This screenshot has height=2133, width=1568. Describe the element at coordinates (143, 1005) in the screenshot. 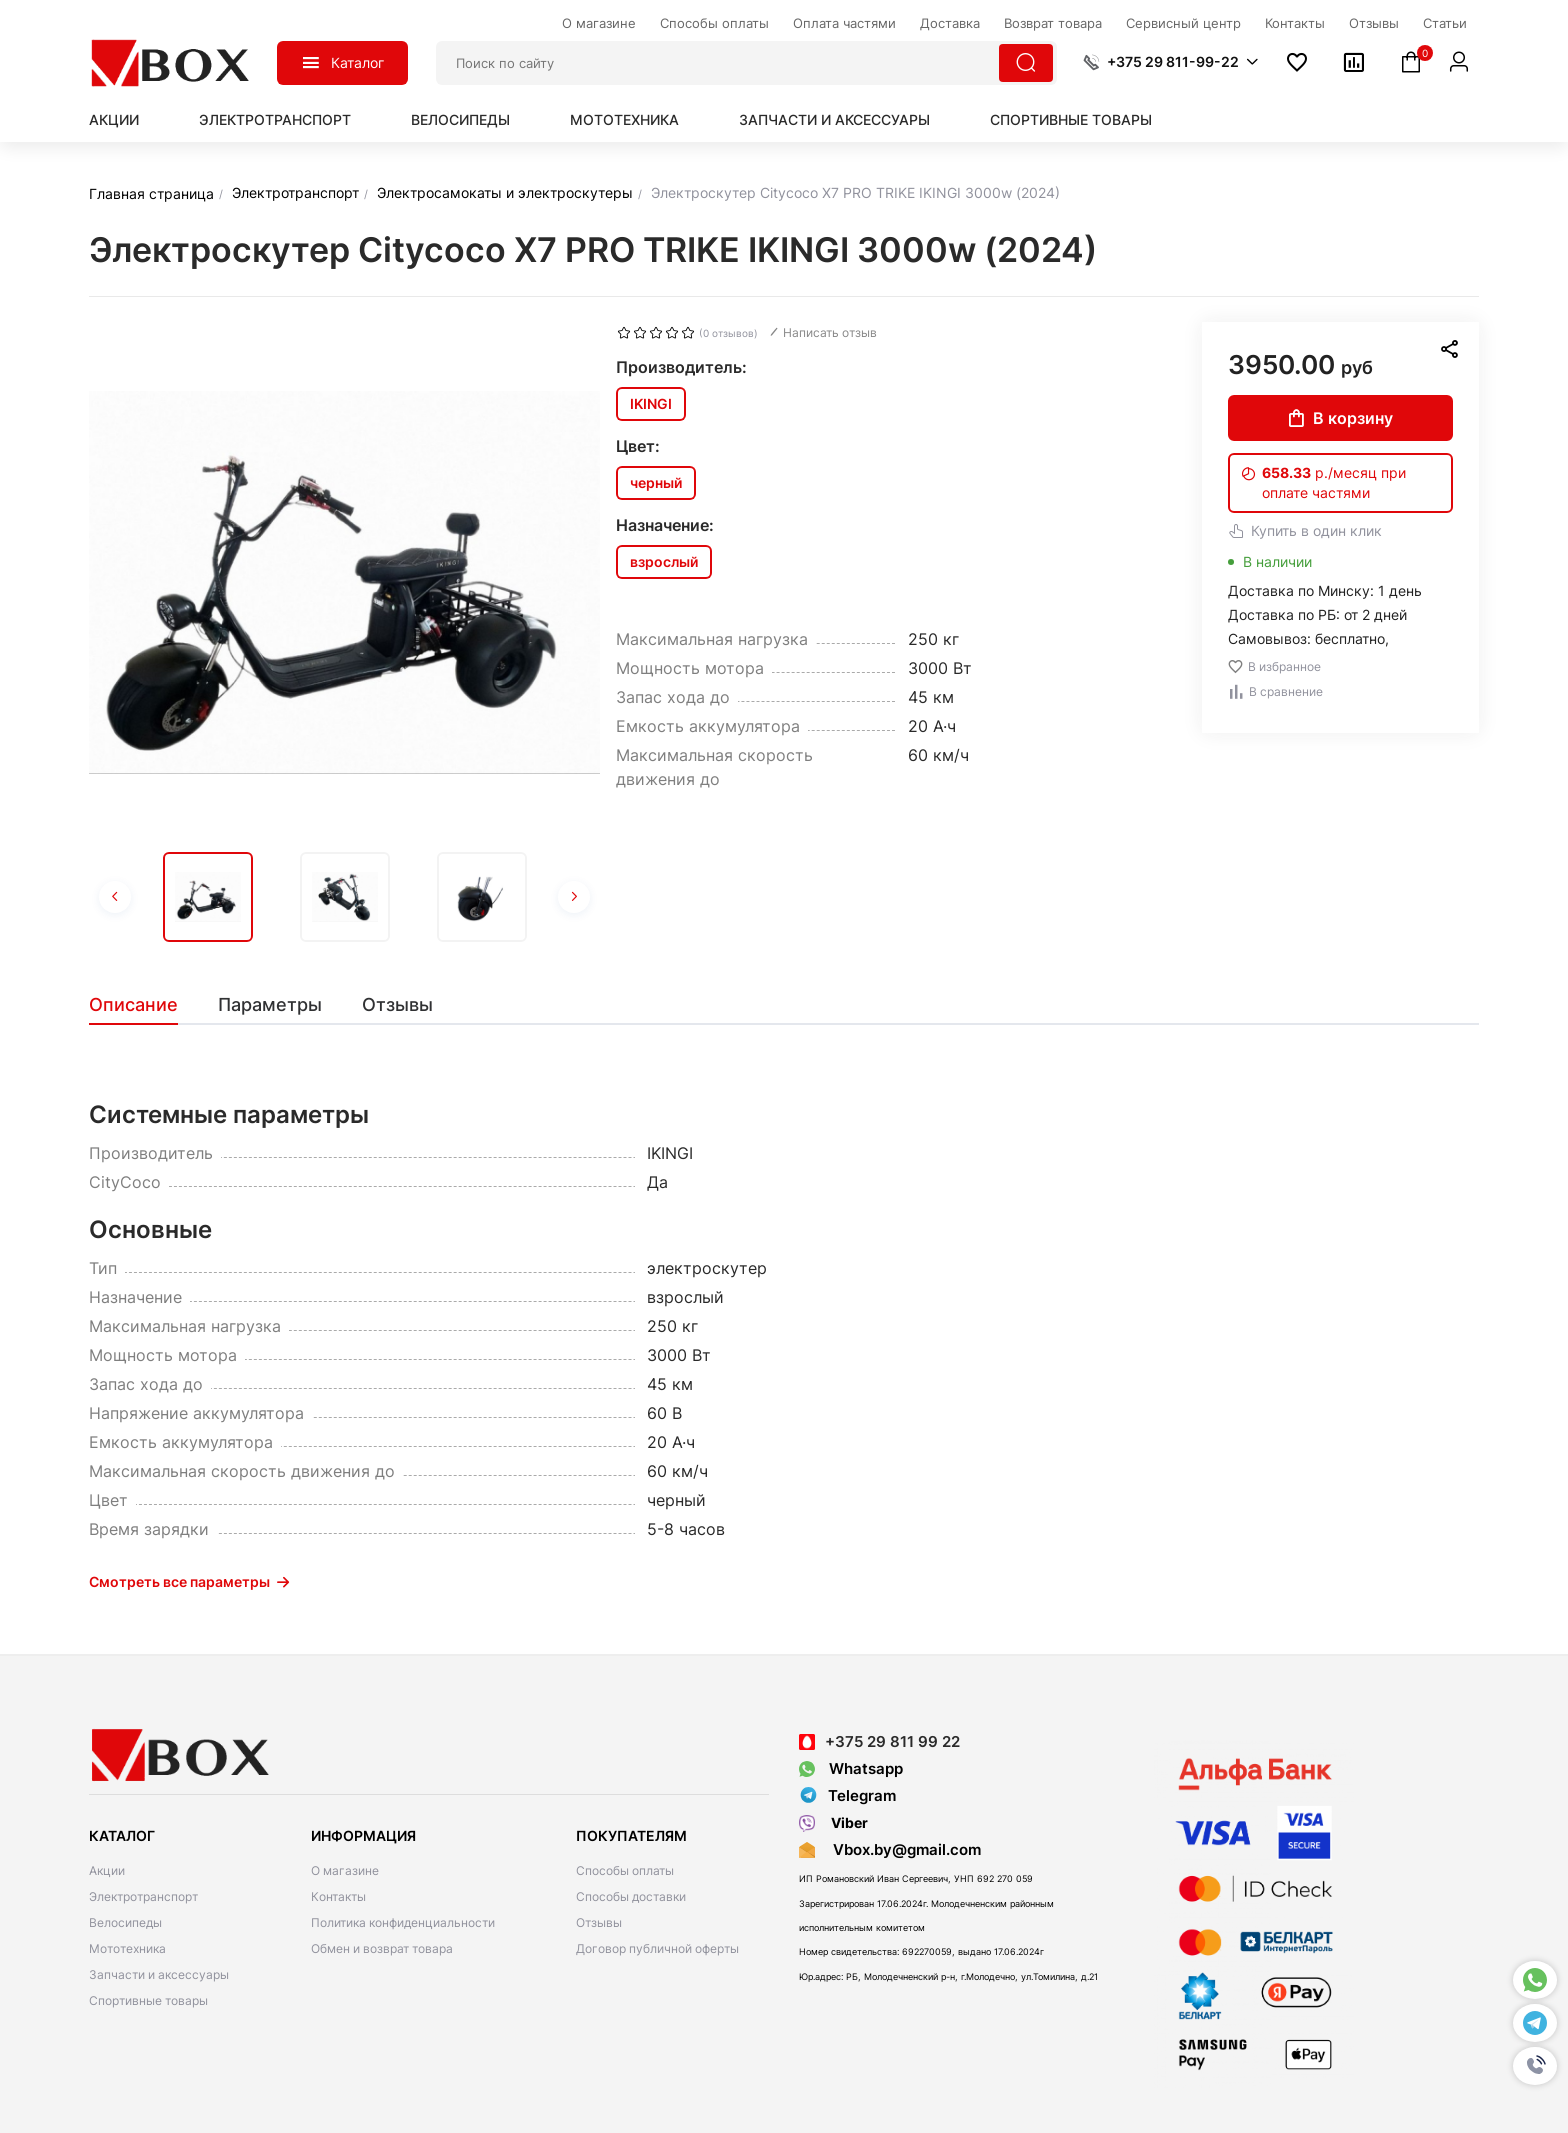

I see `[tab]` at that location.